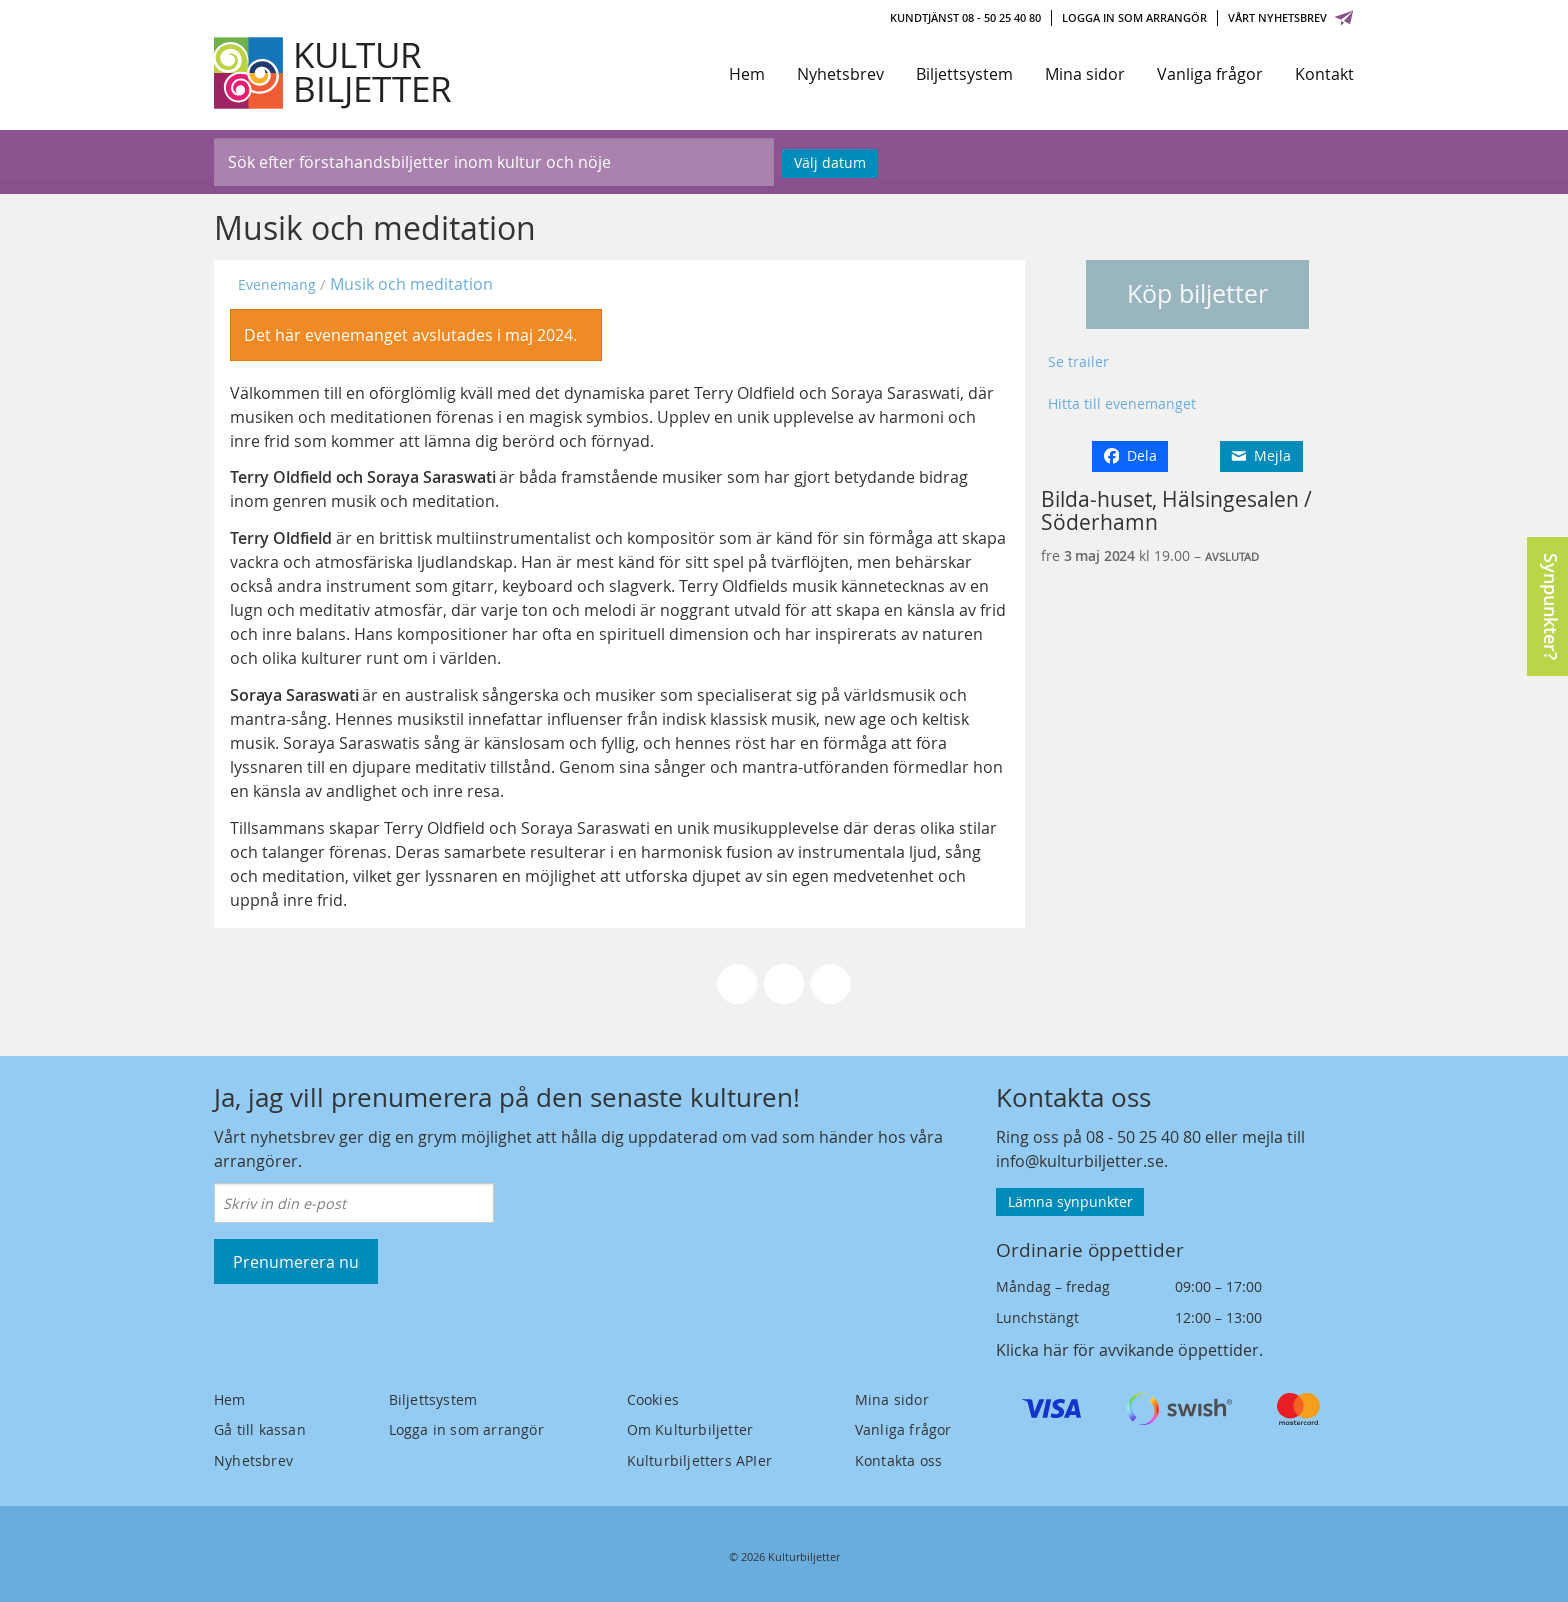 The width and height of the screenshot is (1568, 1602). I want to click on Kundtjänst 08 - 50 25 40 80, so click(965, 17).